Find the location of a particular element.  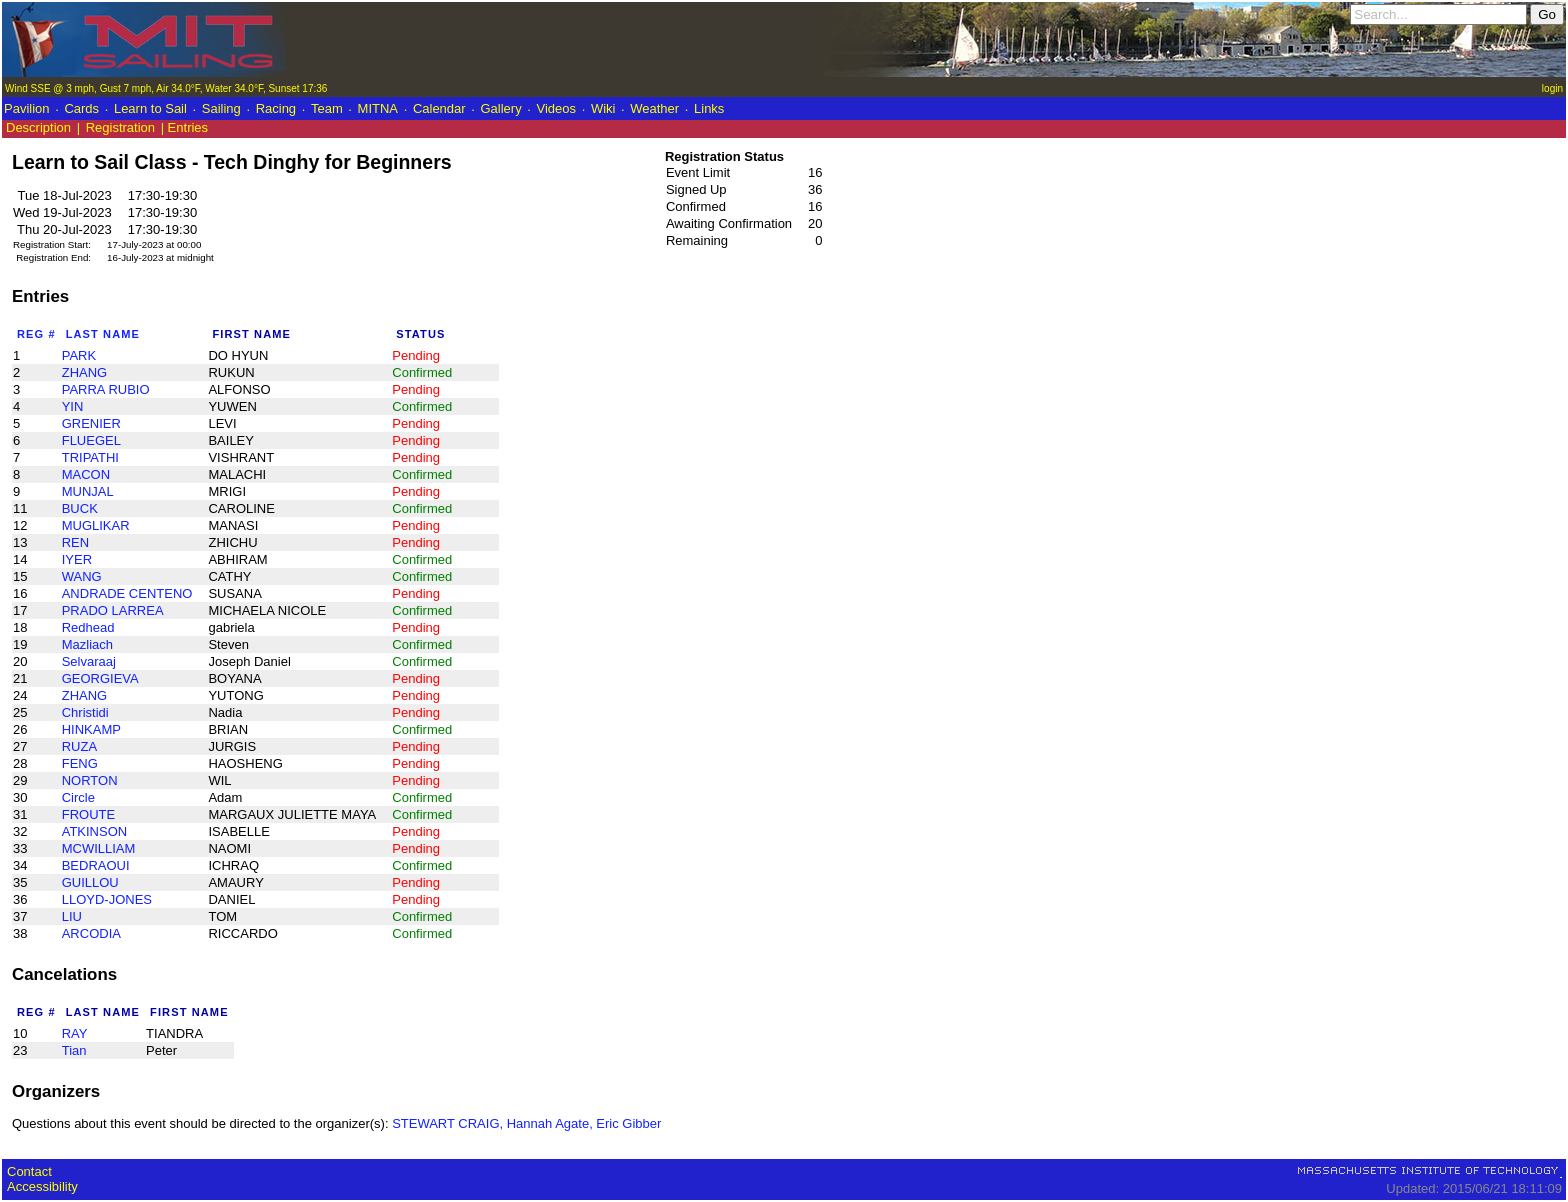

WANG is located at coordinates (82, 576).